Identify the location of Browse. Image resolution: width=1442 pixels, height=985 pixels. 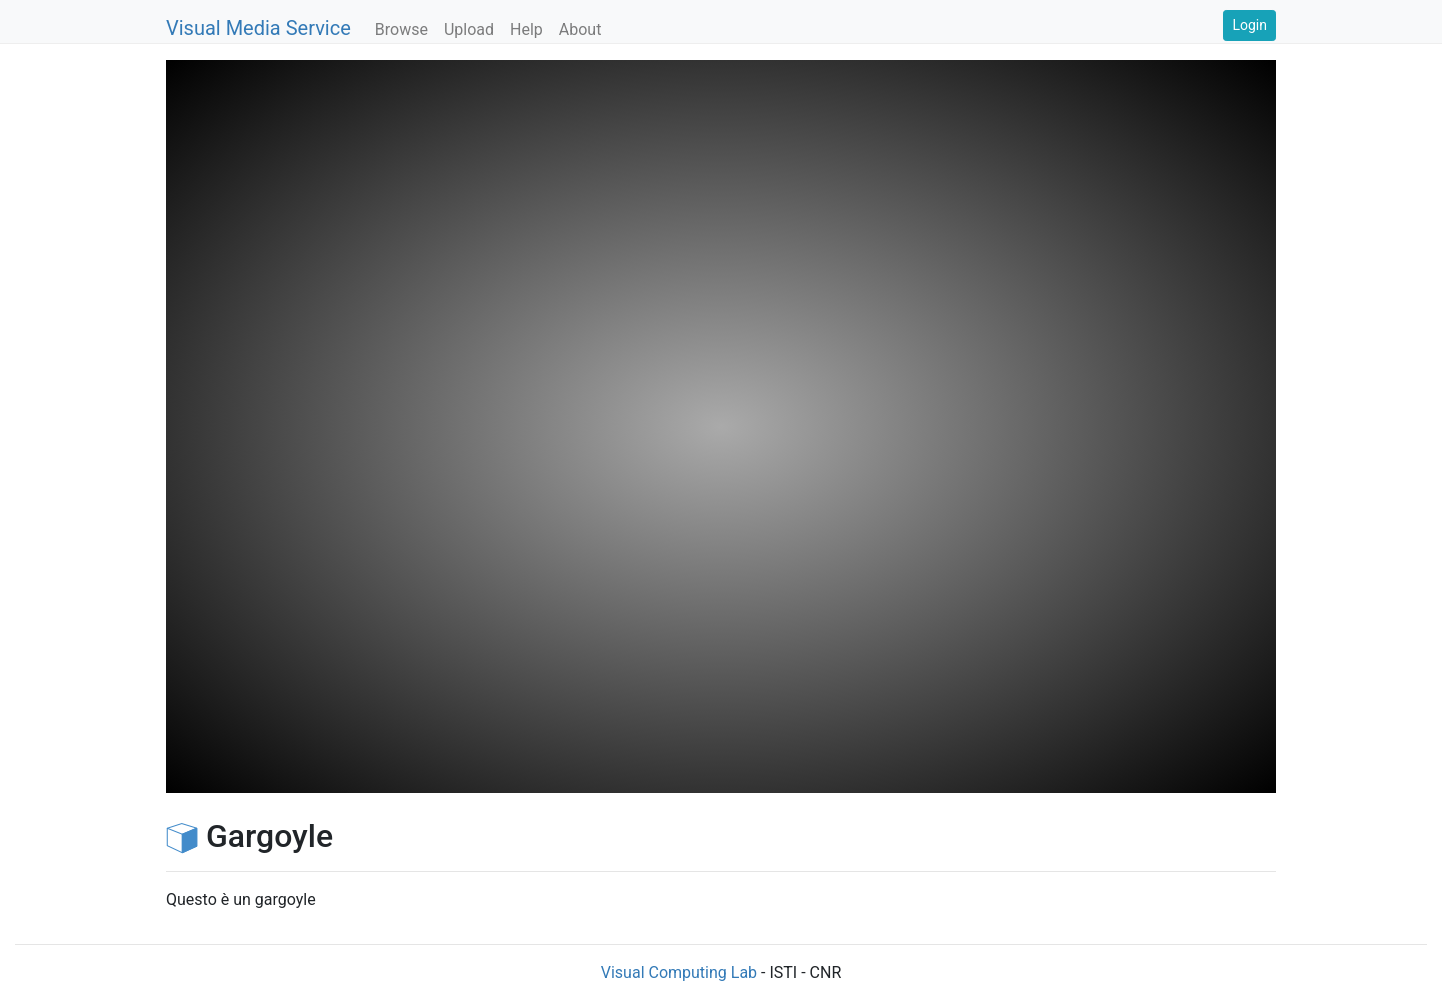
(401, 29).